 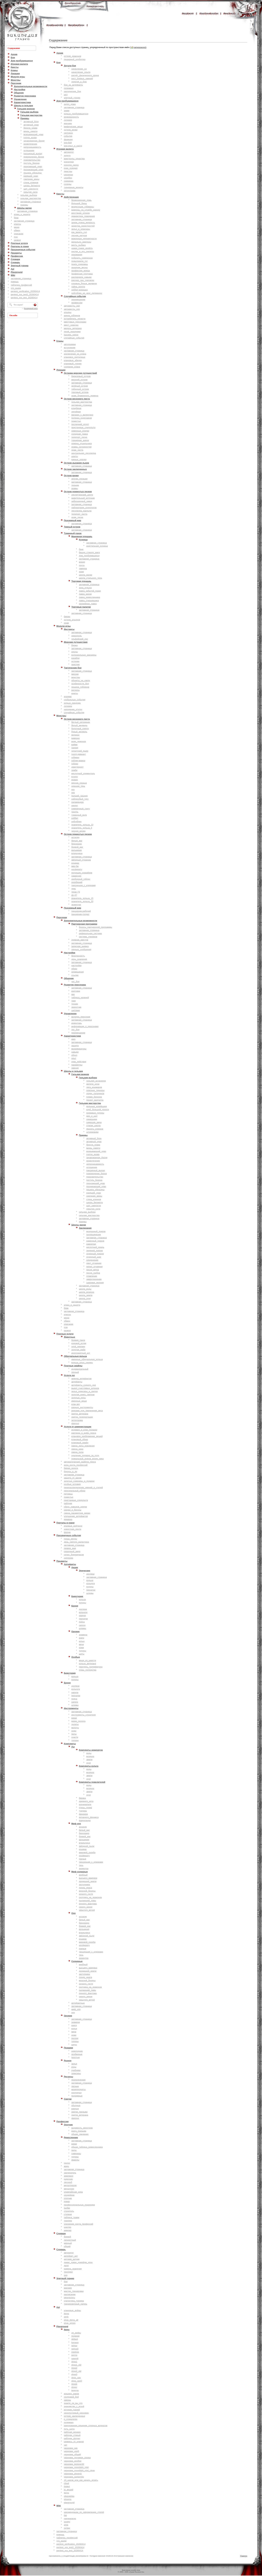 I want to click on щитовик, so click(x=75, y=1010).